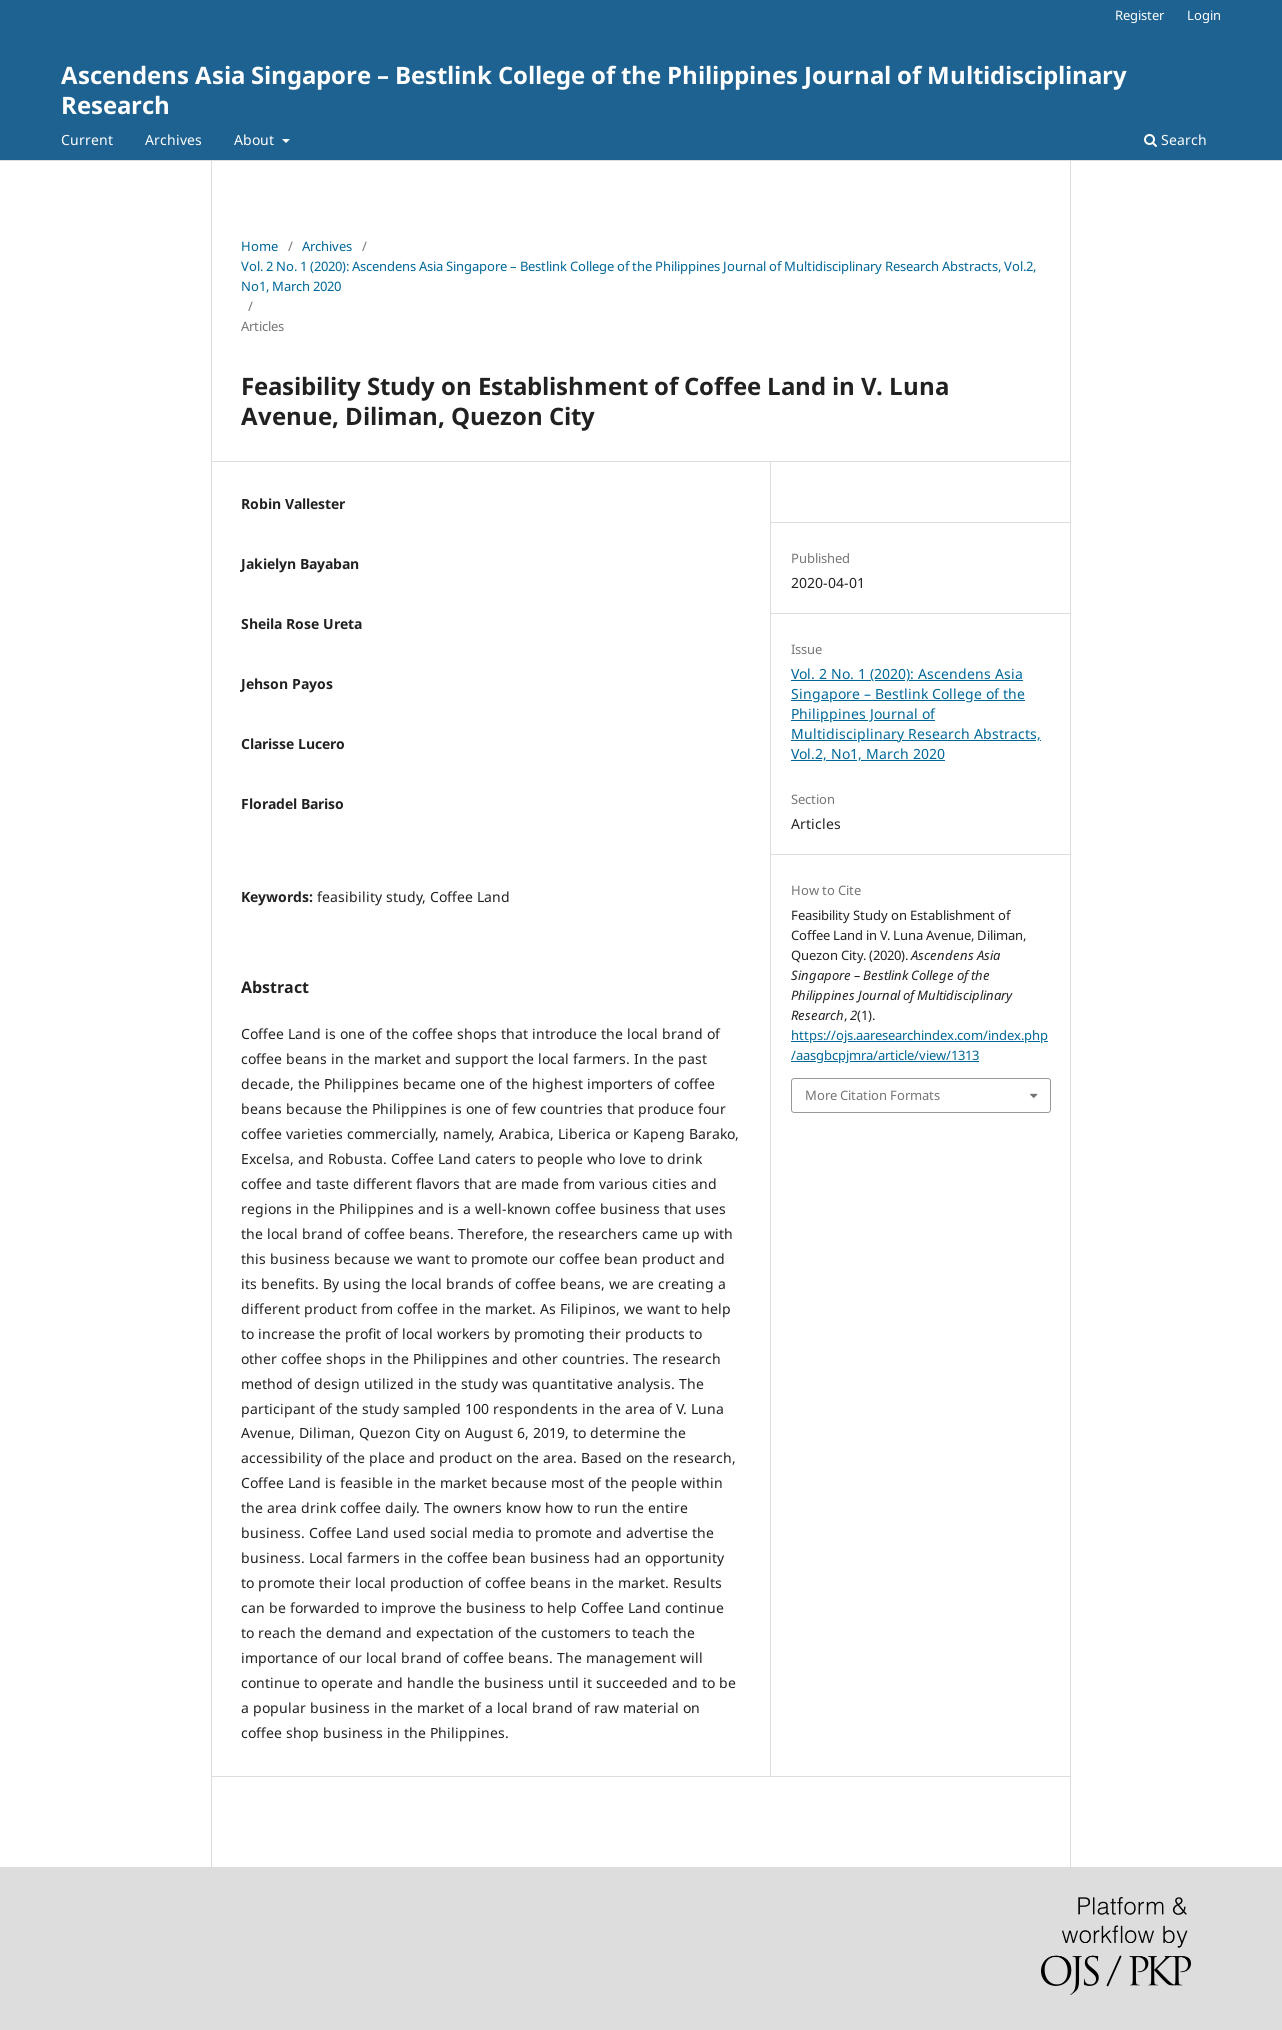 This screenshot has height=2030, width=1282. I want to click on Search, so click(1175, 139).